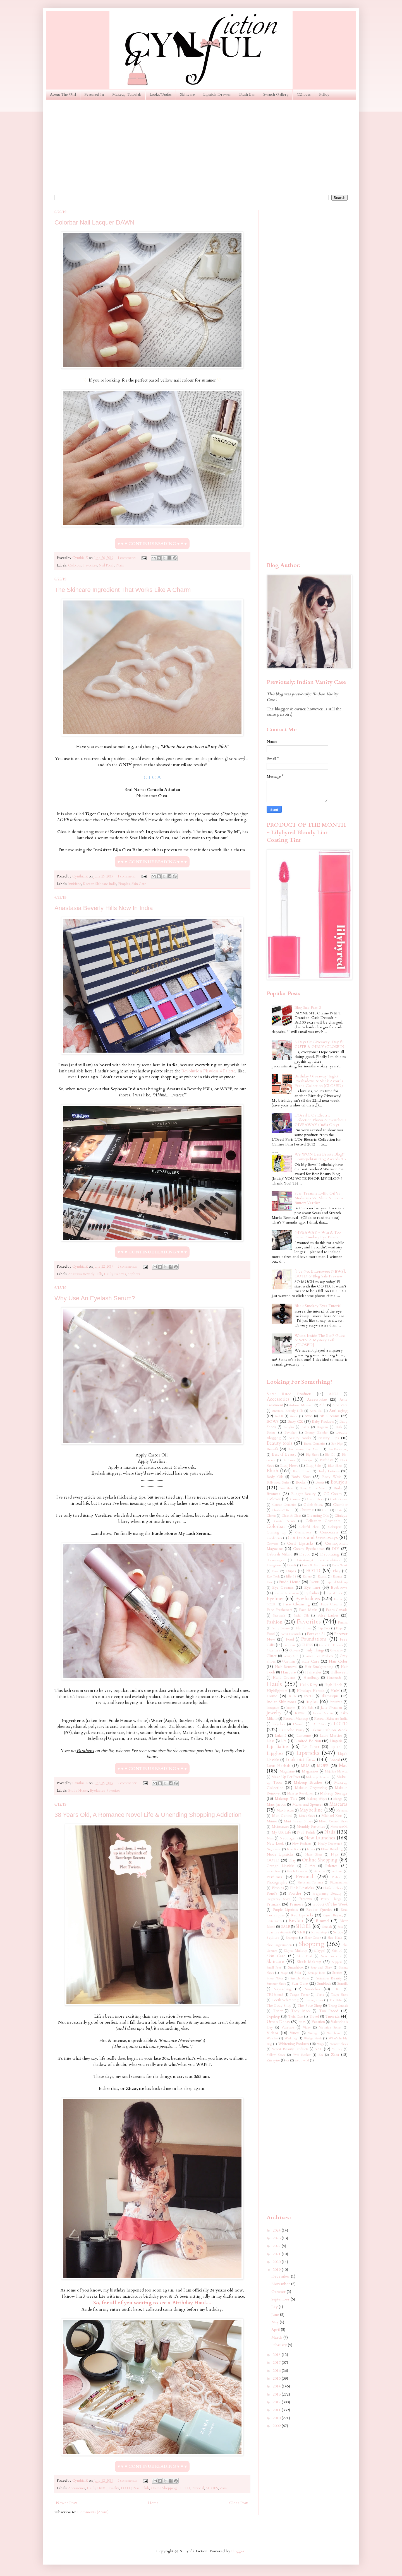 The image size is (402, 2576). I want to click on Men's Shoes, so click(307, 1816).